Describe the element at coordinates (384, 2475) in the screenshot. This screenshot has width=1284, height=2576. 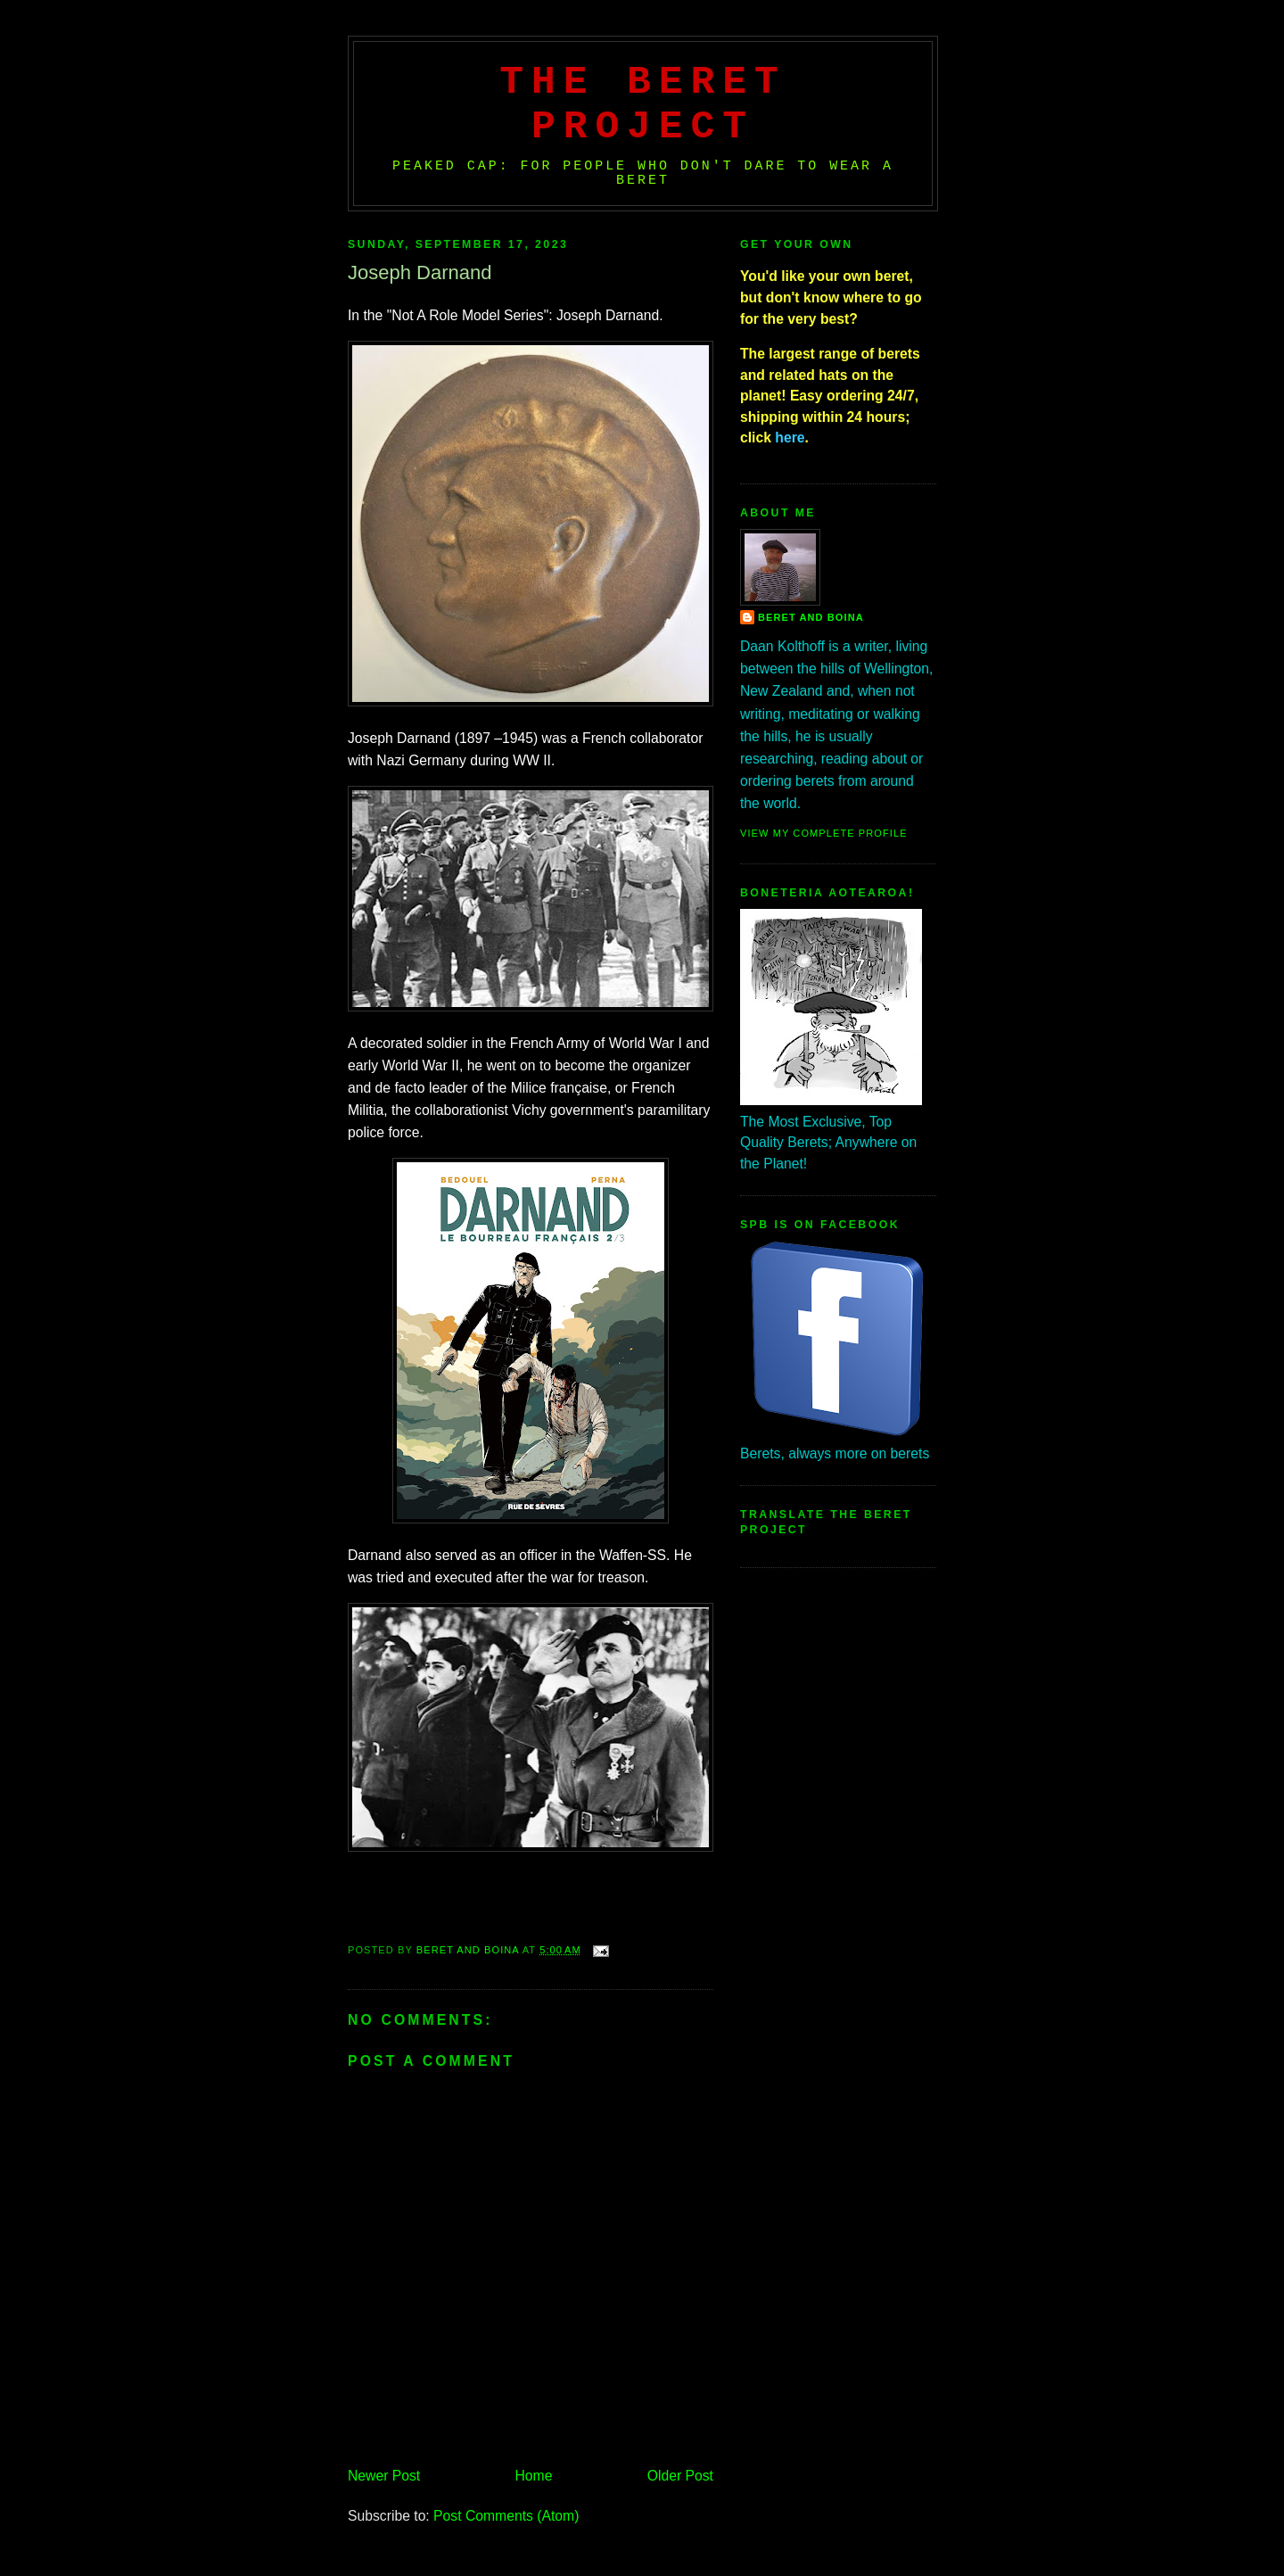
I see `Newer Post` at that location.